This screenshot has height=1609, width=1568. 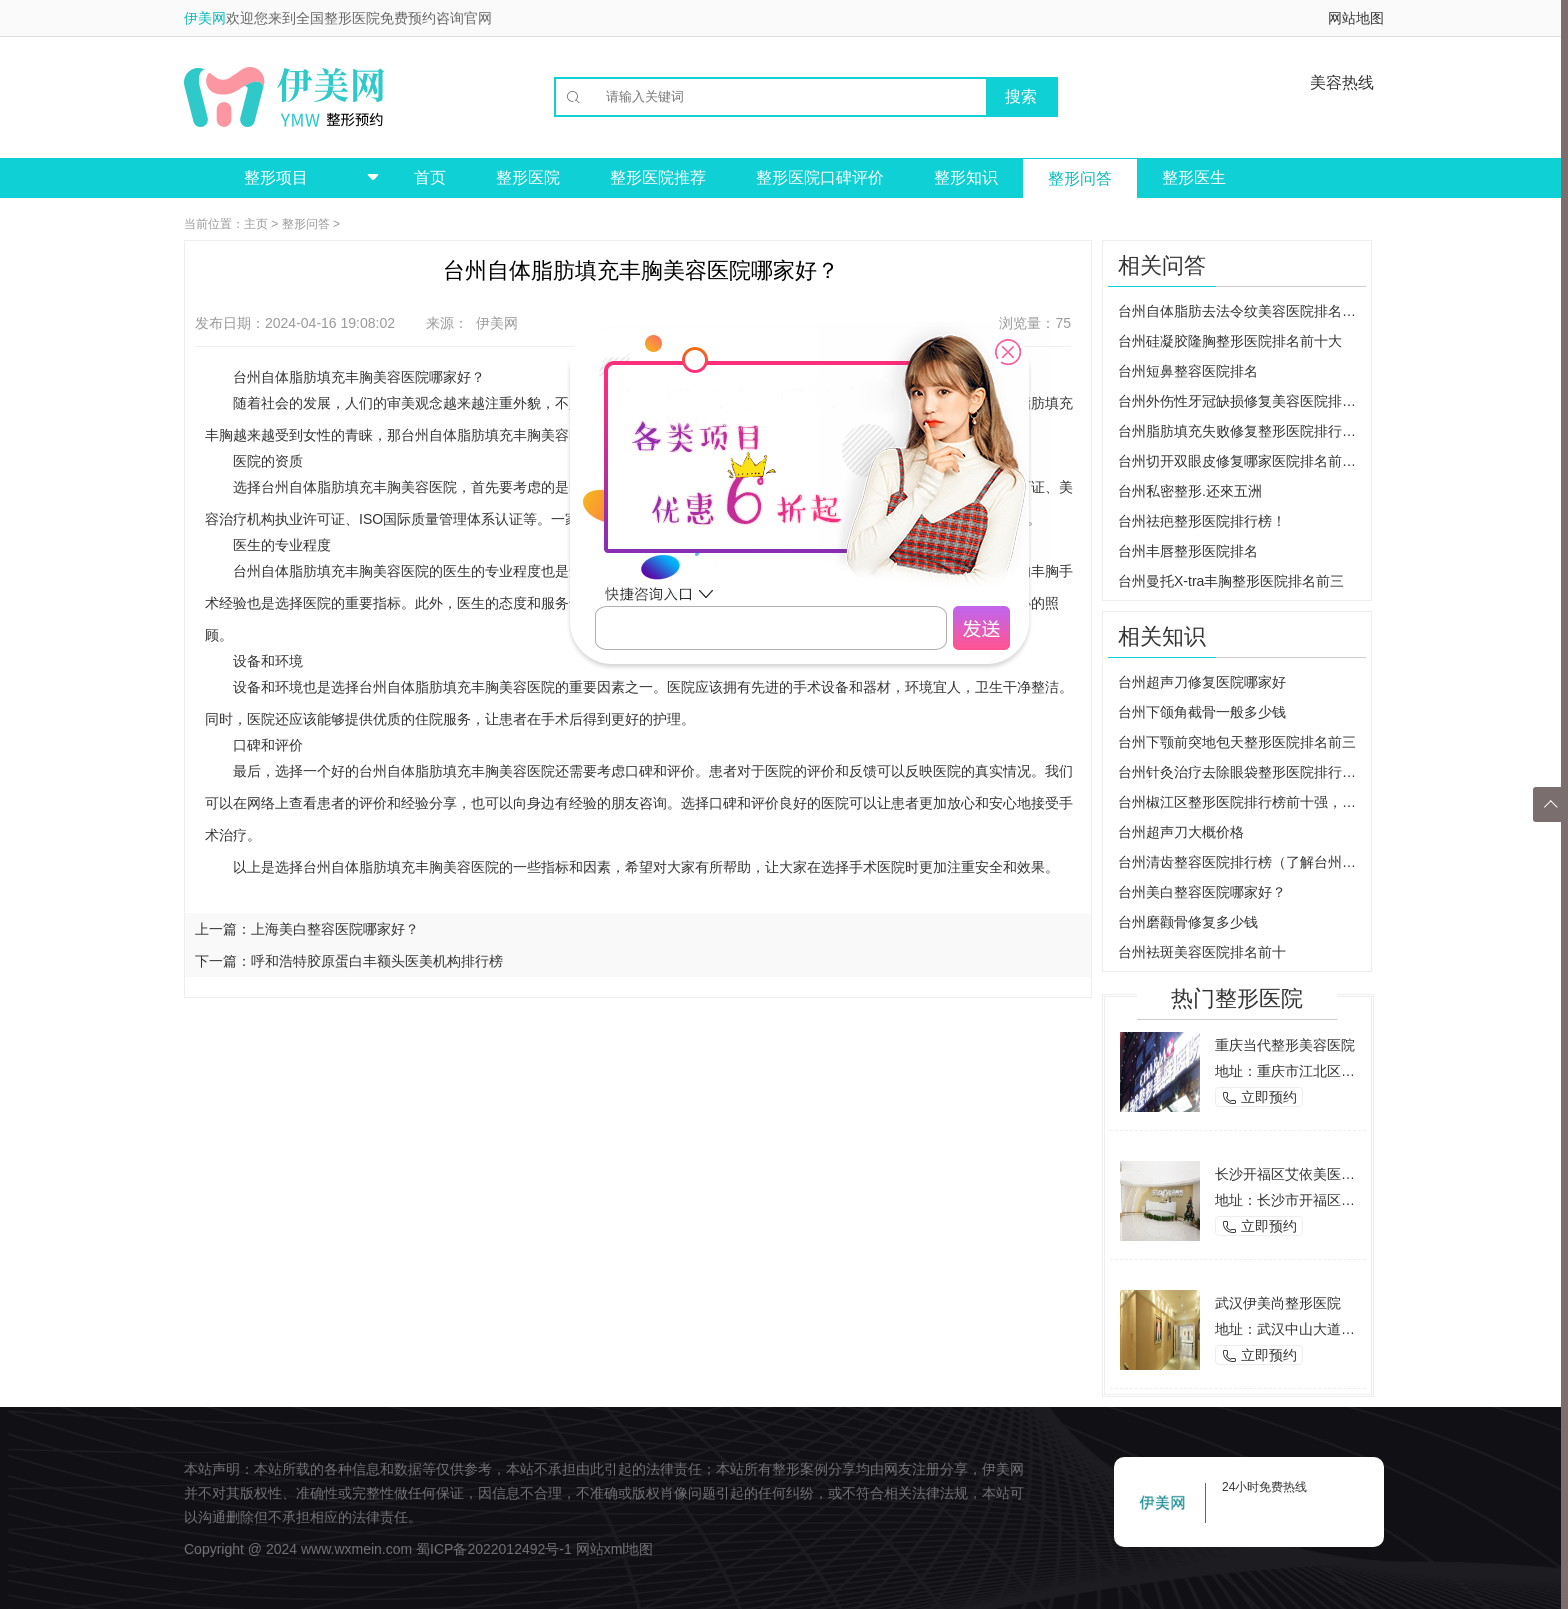 What do you see at coordinates (1242, 401) in the screenshot?
I see `台州外伤性牙冠缺损修复美容医院排名前三` at bounding box center [1242, 401].